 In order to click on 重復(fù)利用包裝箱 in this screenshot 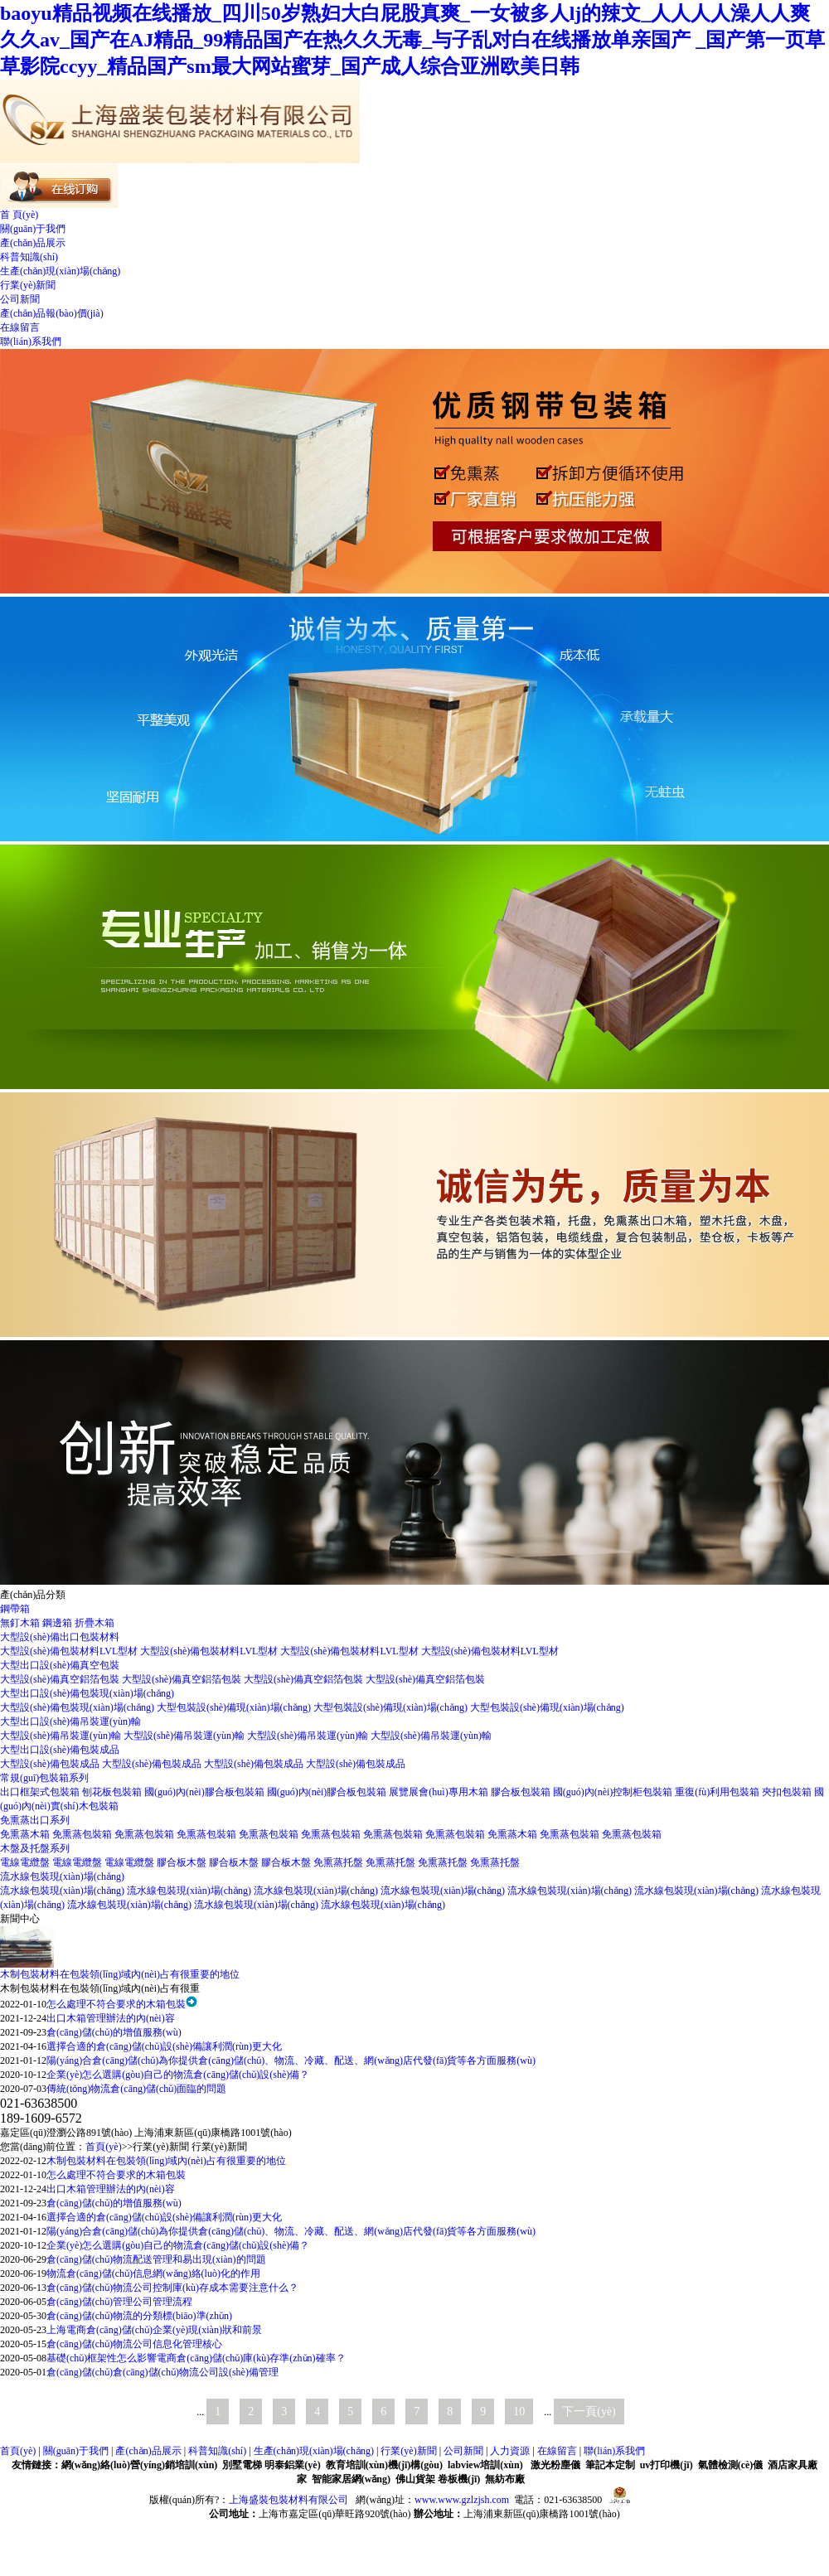, I will do `click(718, 1792)`.